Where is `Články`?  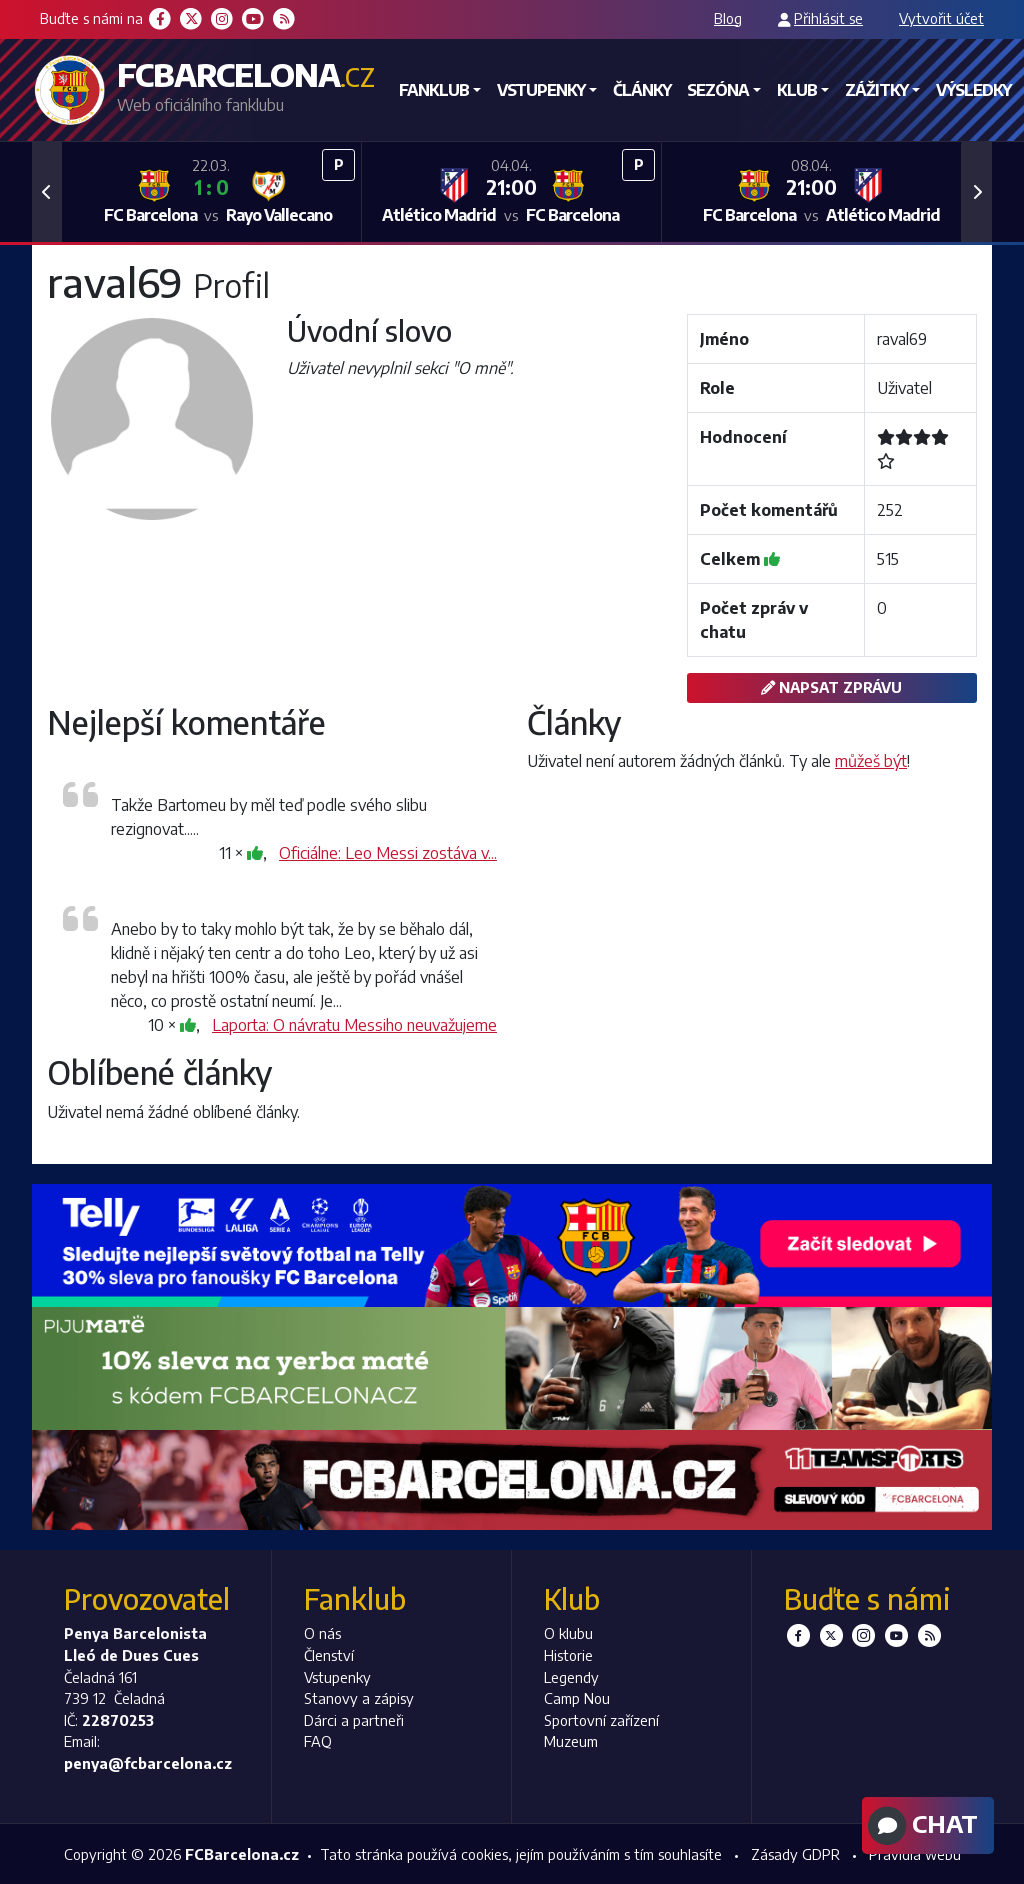
Články is located at coordinates (642, 90).